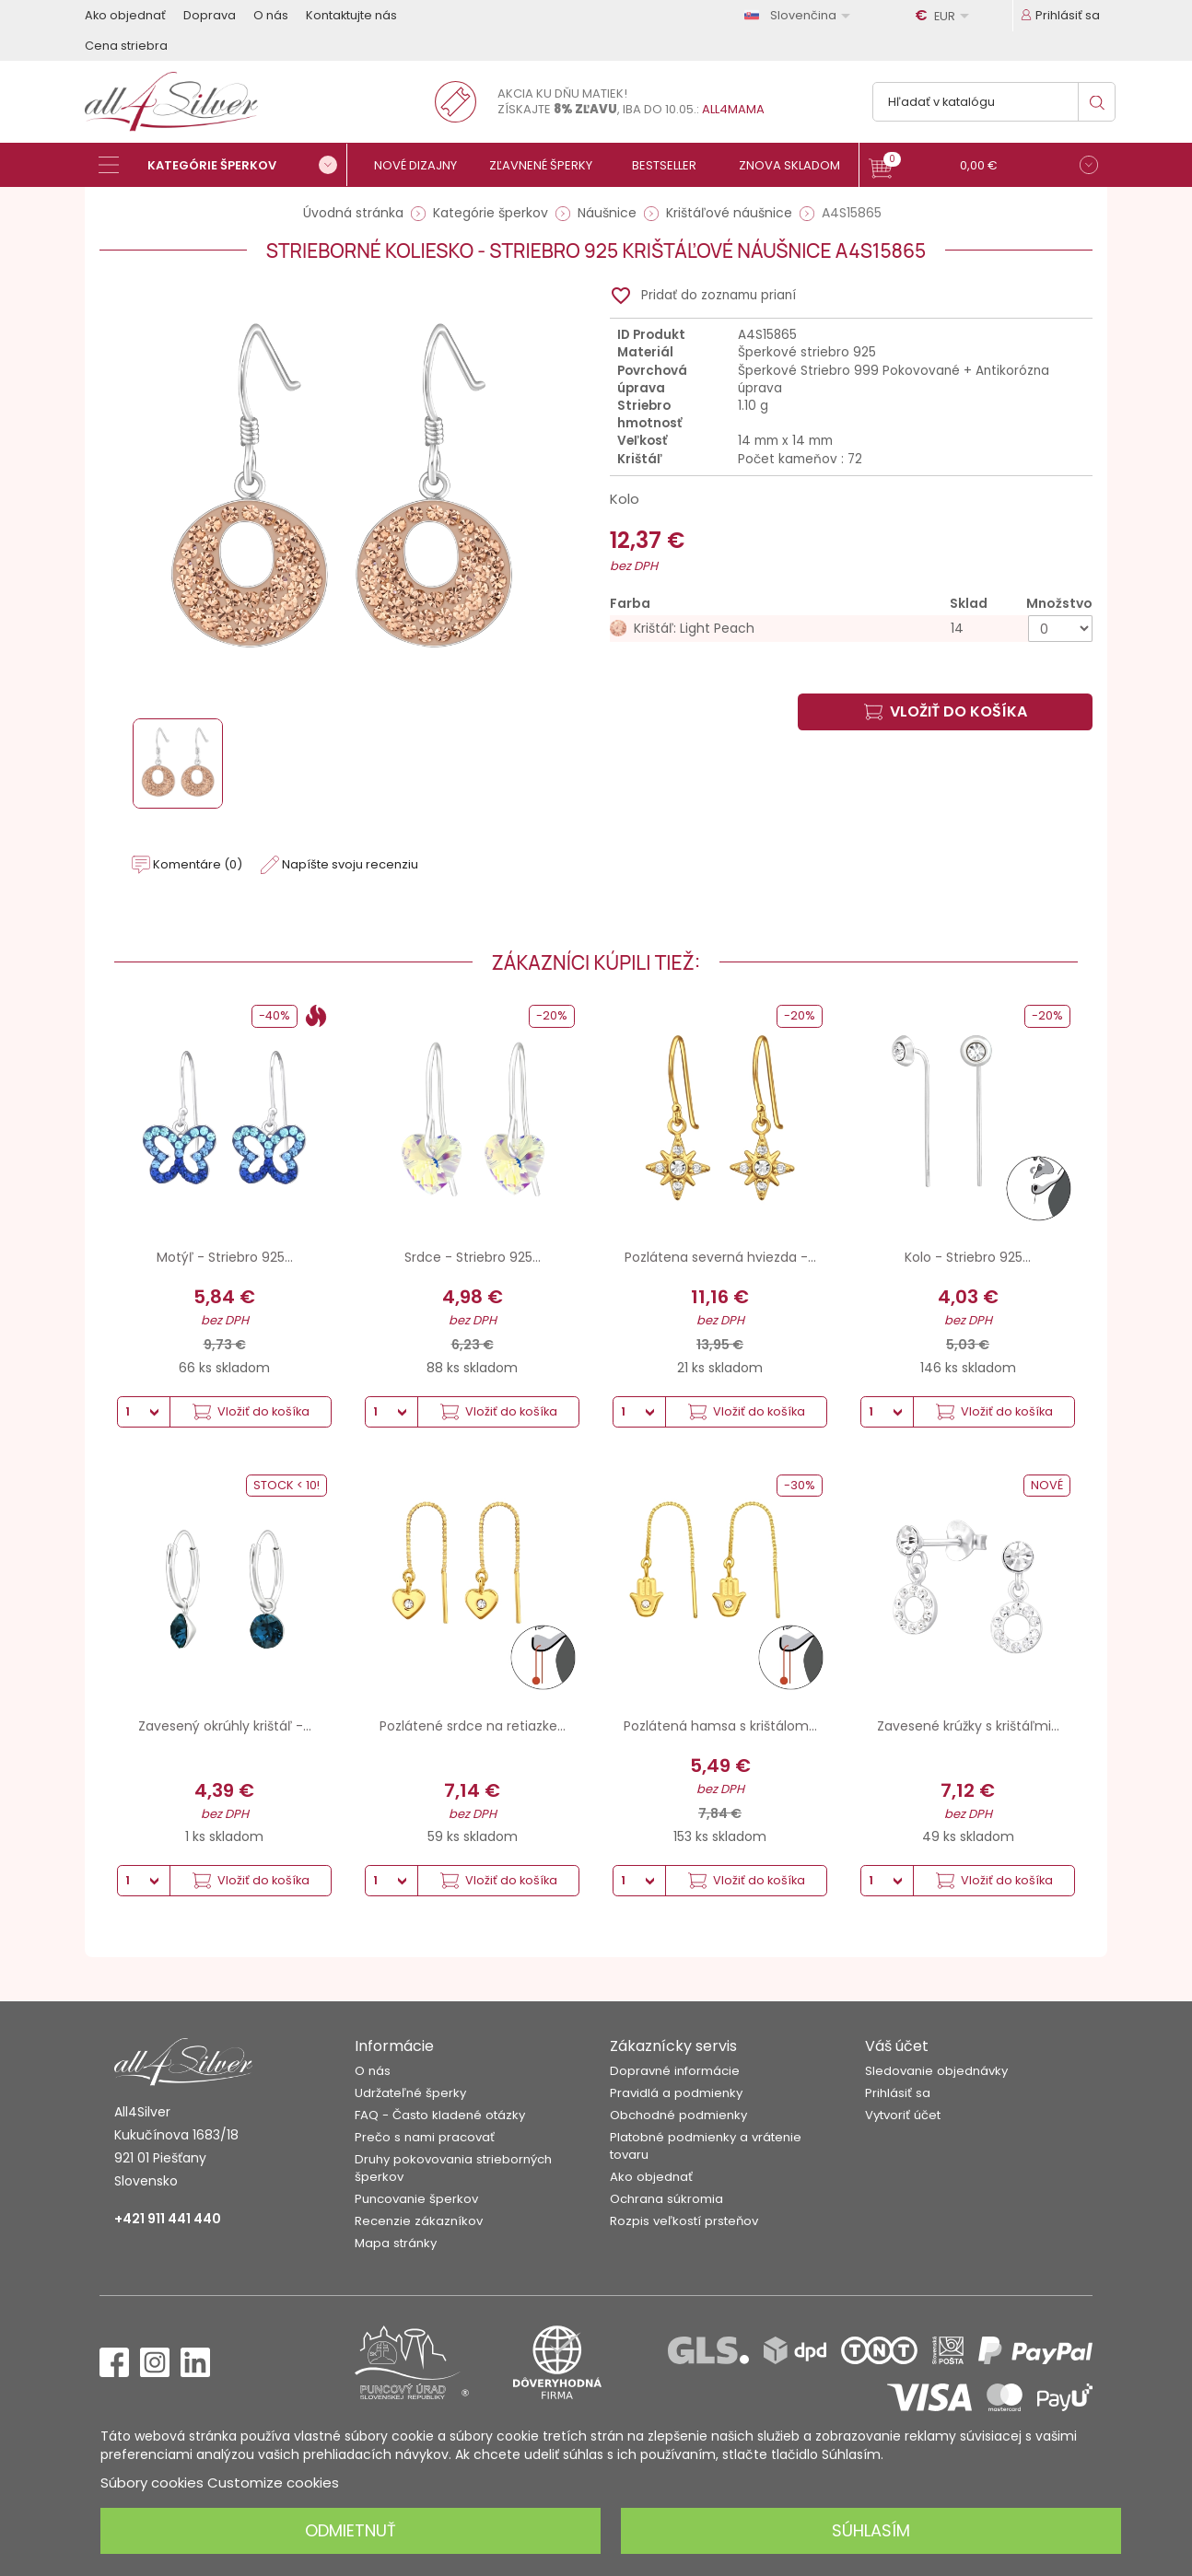 The width and height of the screenshot is (1192, 2576). Describe the element at coordinates (936, 2071) in the screenshot. I see `Sledovanie objednávky` at that location.